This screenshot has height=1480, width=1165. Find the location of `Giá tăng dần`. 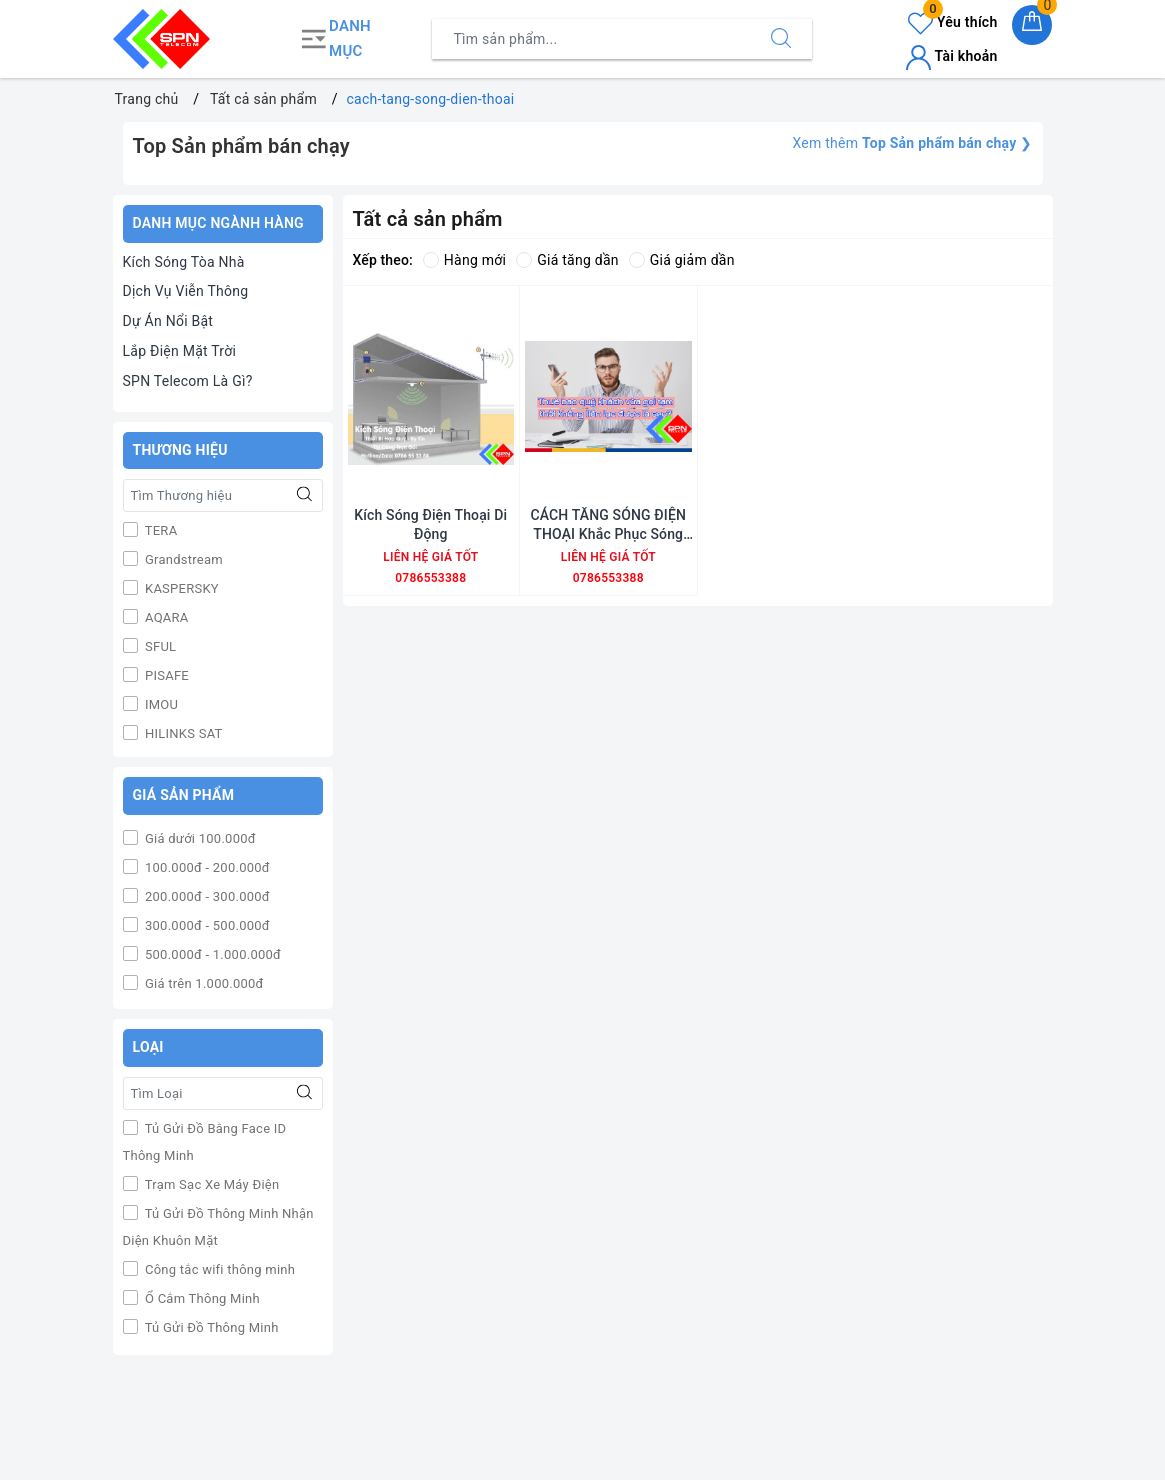

Giá tăng dần is located at coordinates (567, 260).